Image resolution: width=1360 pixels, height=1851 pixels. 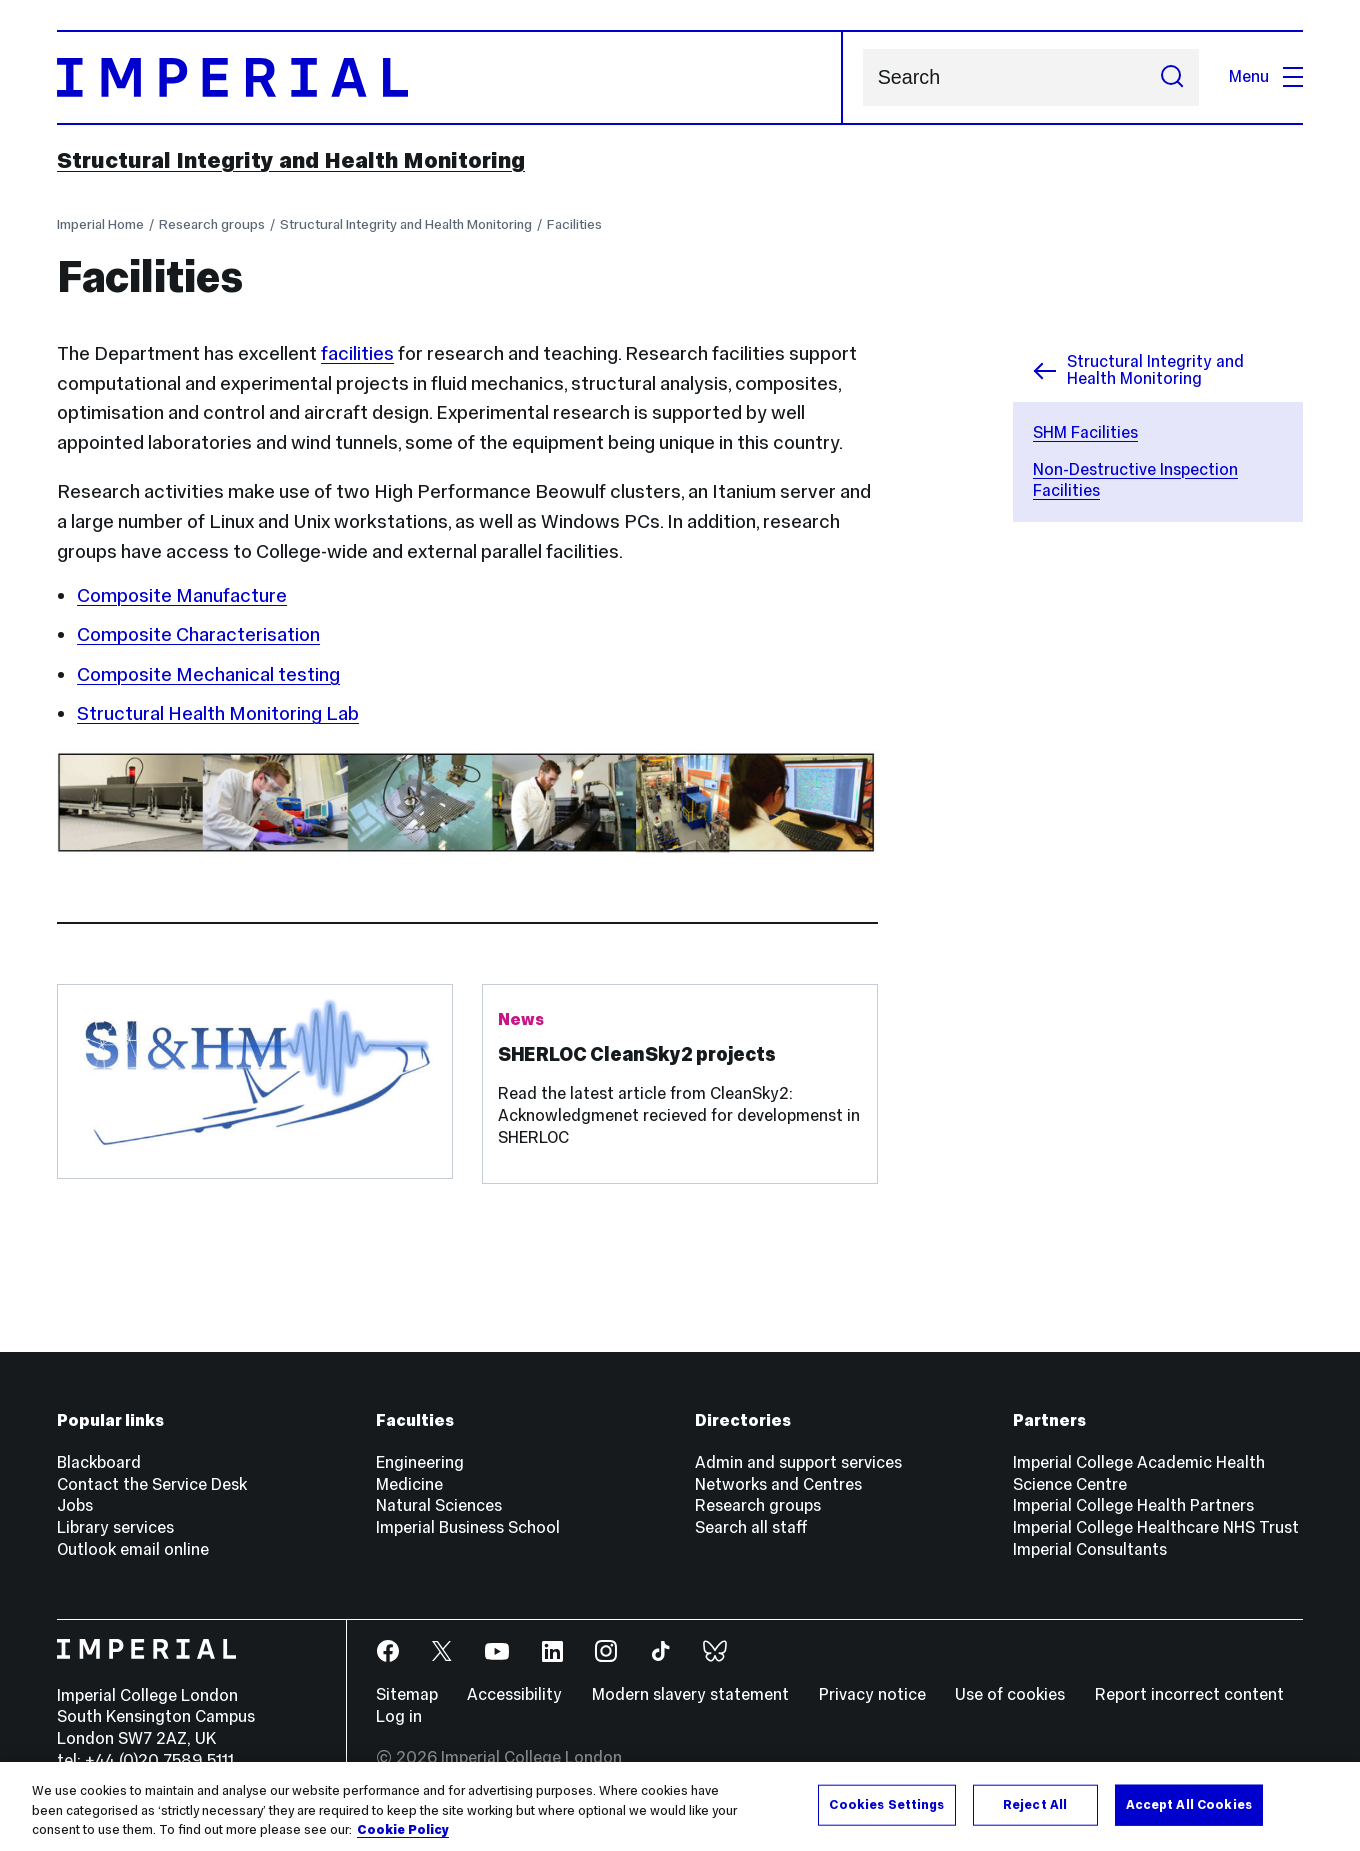 What do you see at coordinates (100, 224) in the screenshot?
I see `Imperial Home` at bounding box center [100, 224].